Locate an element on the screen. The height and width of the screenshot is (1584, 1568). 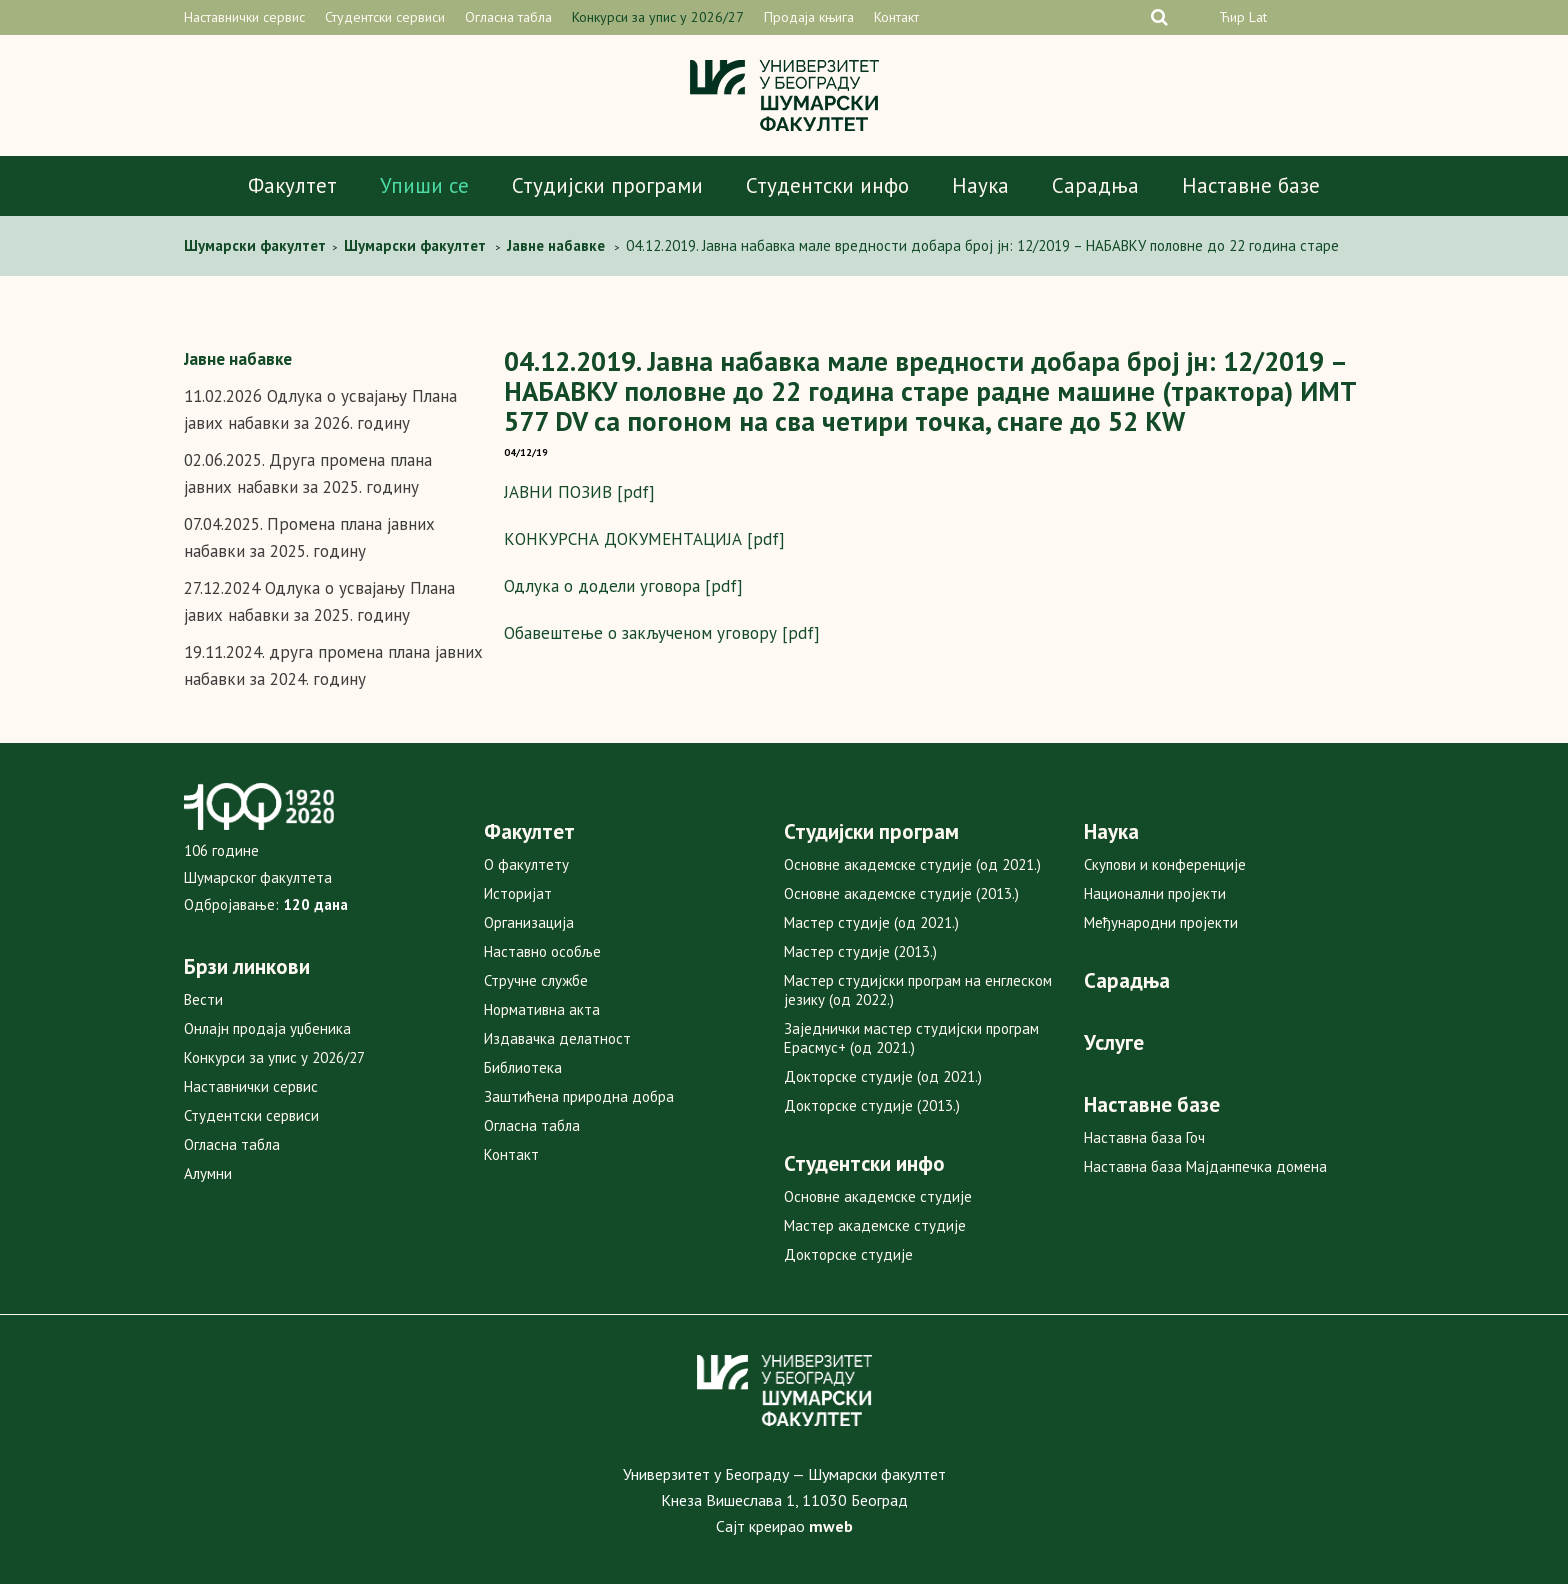
Библиотека is located at coordinates (523, 1067).